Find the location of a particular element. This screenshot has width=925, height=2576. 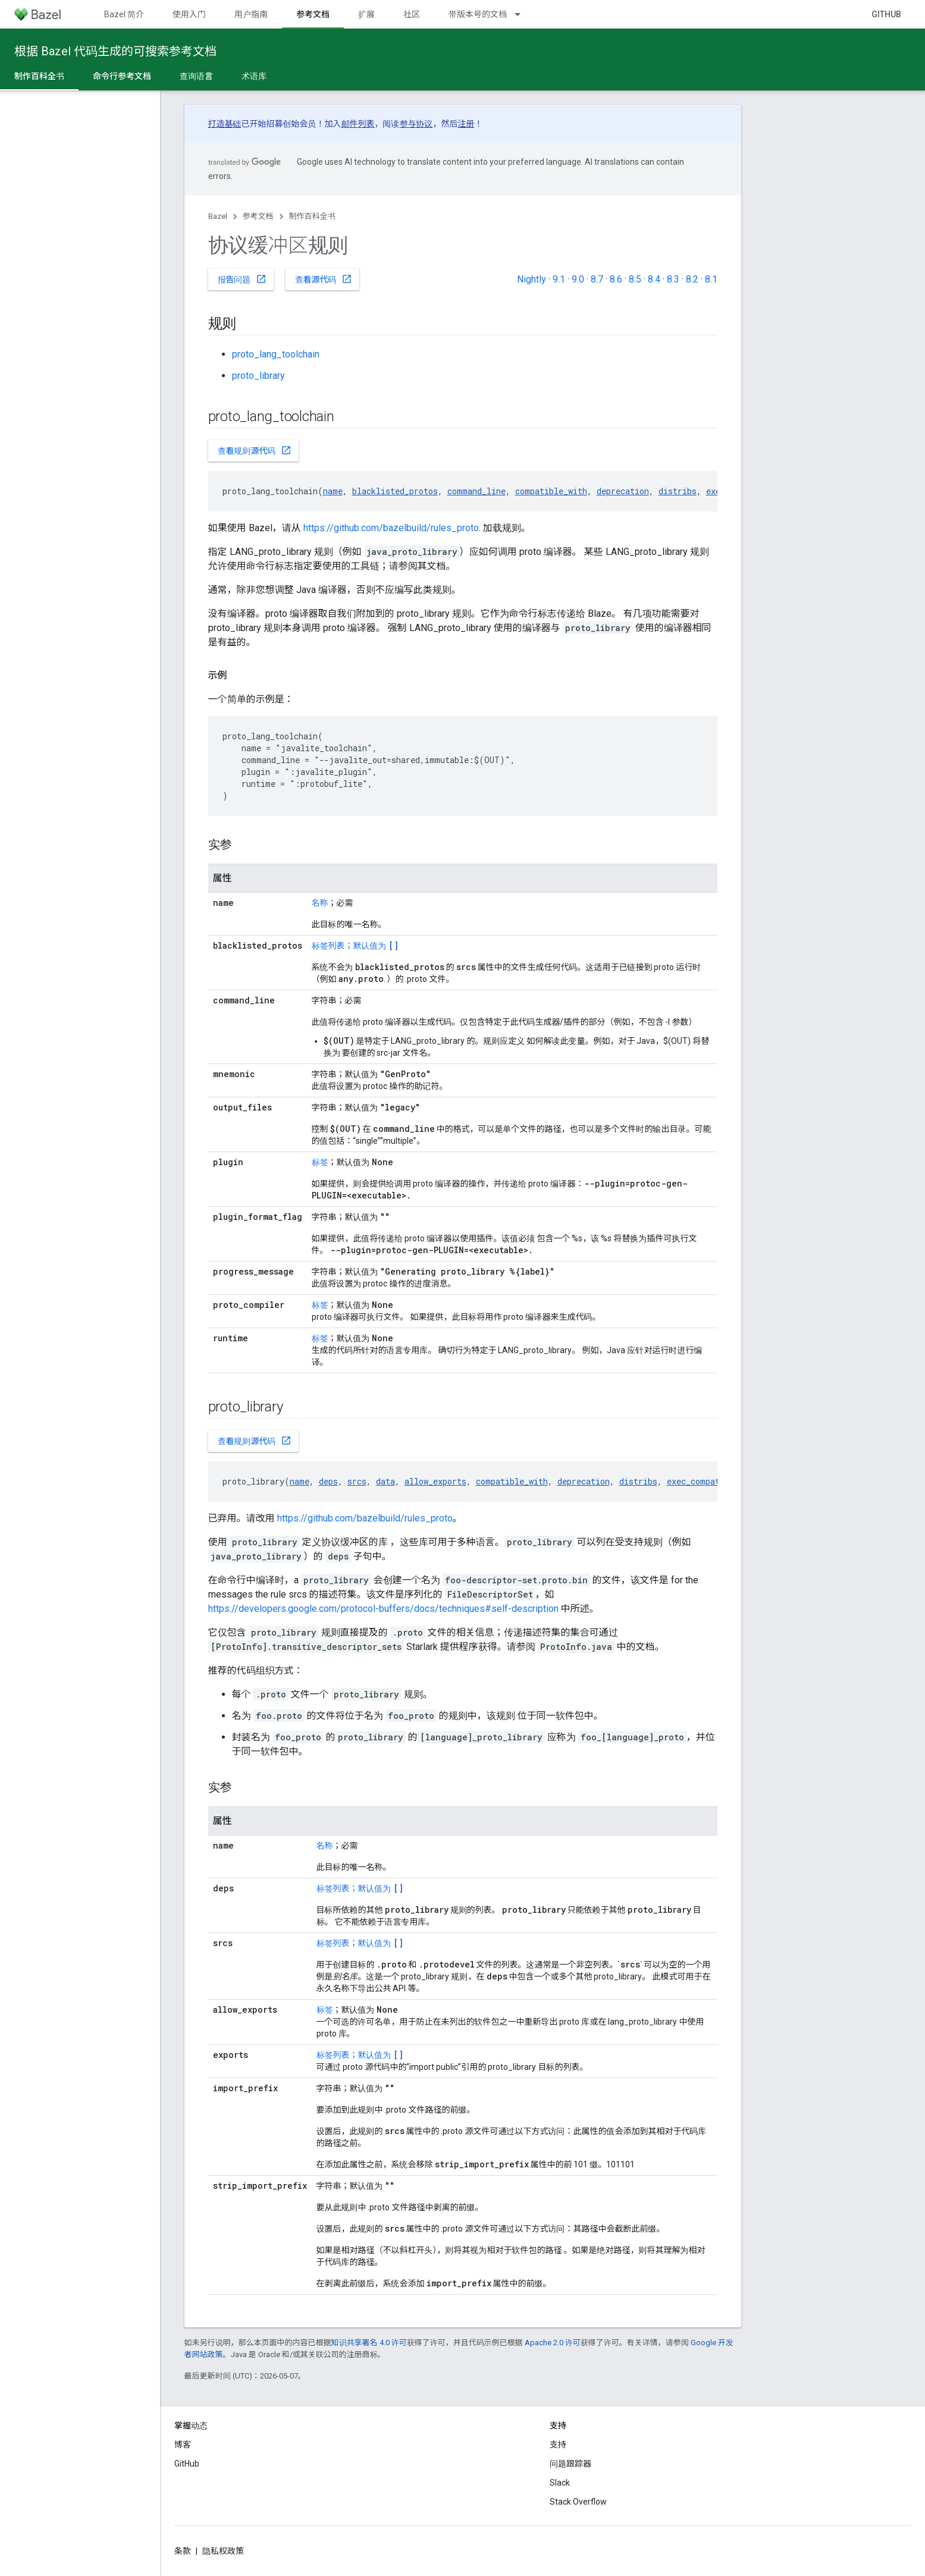

名称 is located at coordinates (320, 903).